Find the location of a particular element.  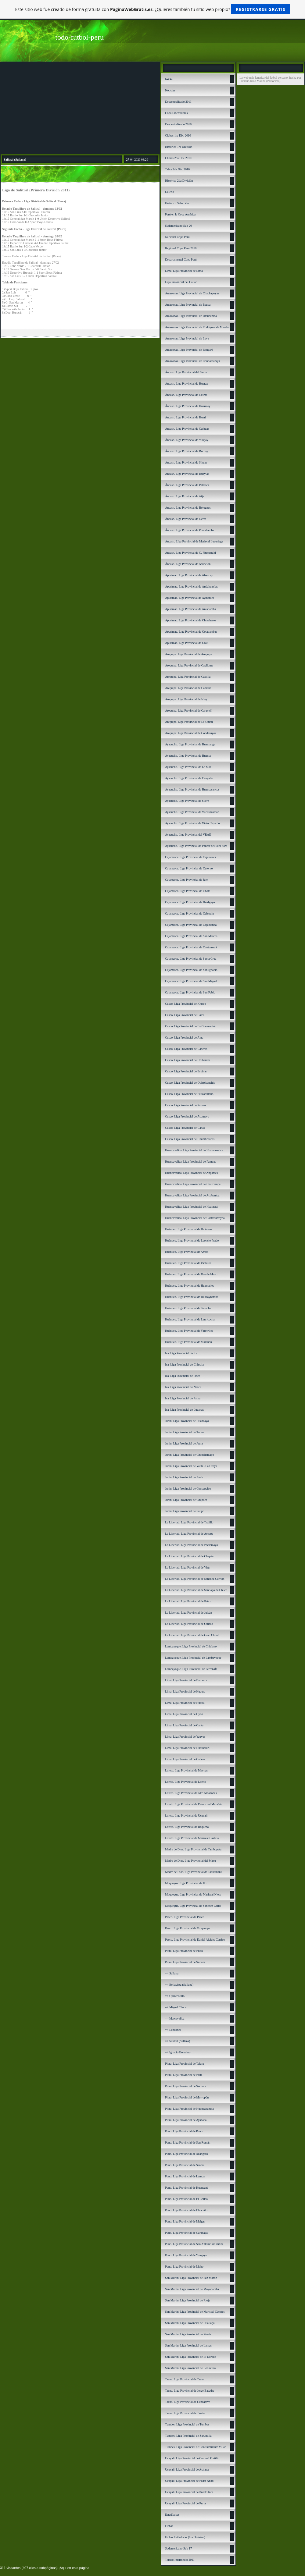

Arequipa. Liga Provincial de Castilla is located at coordinates (187, 676).